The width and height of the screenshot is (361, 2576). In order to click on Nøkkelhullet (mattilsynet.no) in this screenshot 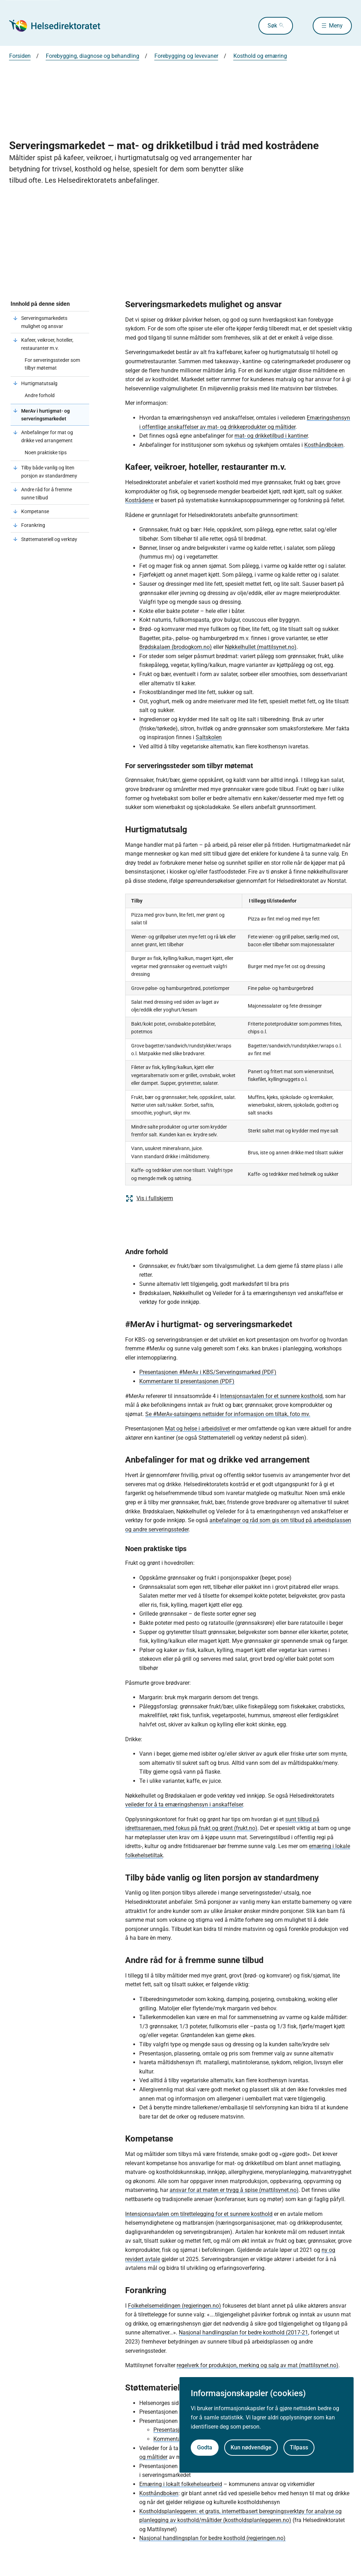, I will do `click(260, 647)`.